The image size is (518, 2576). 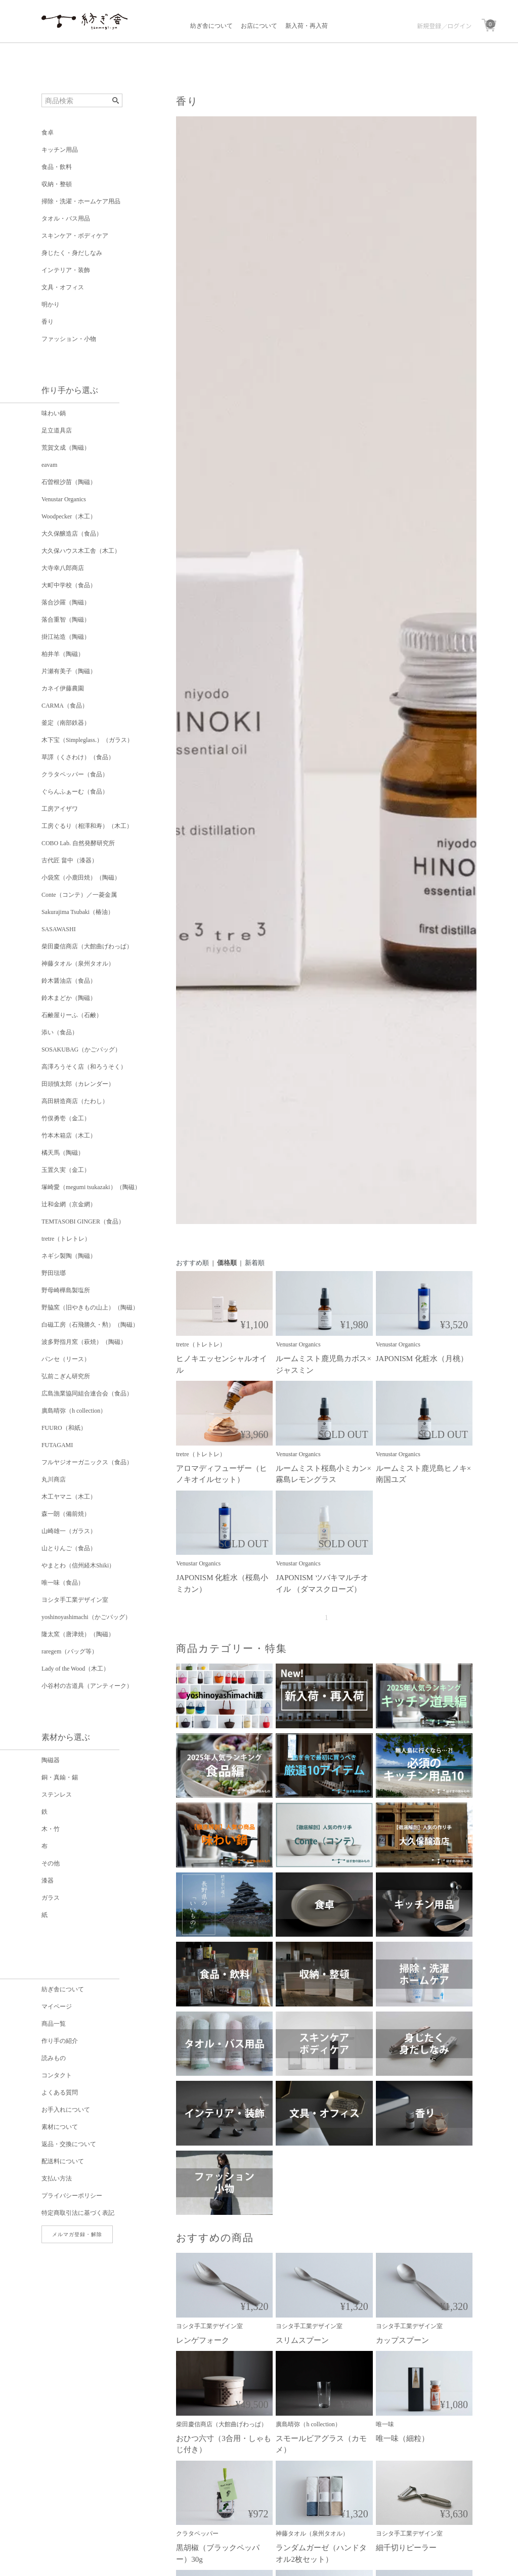 What do you see at coordinates (65, 1513) in the screenshot?
I see `森一朗（備前焼）` at bounding box center [65, 1513].